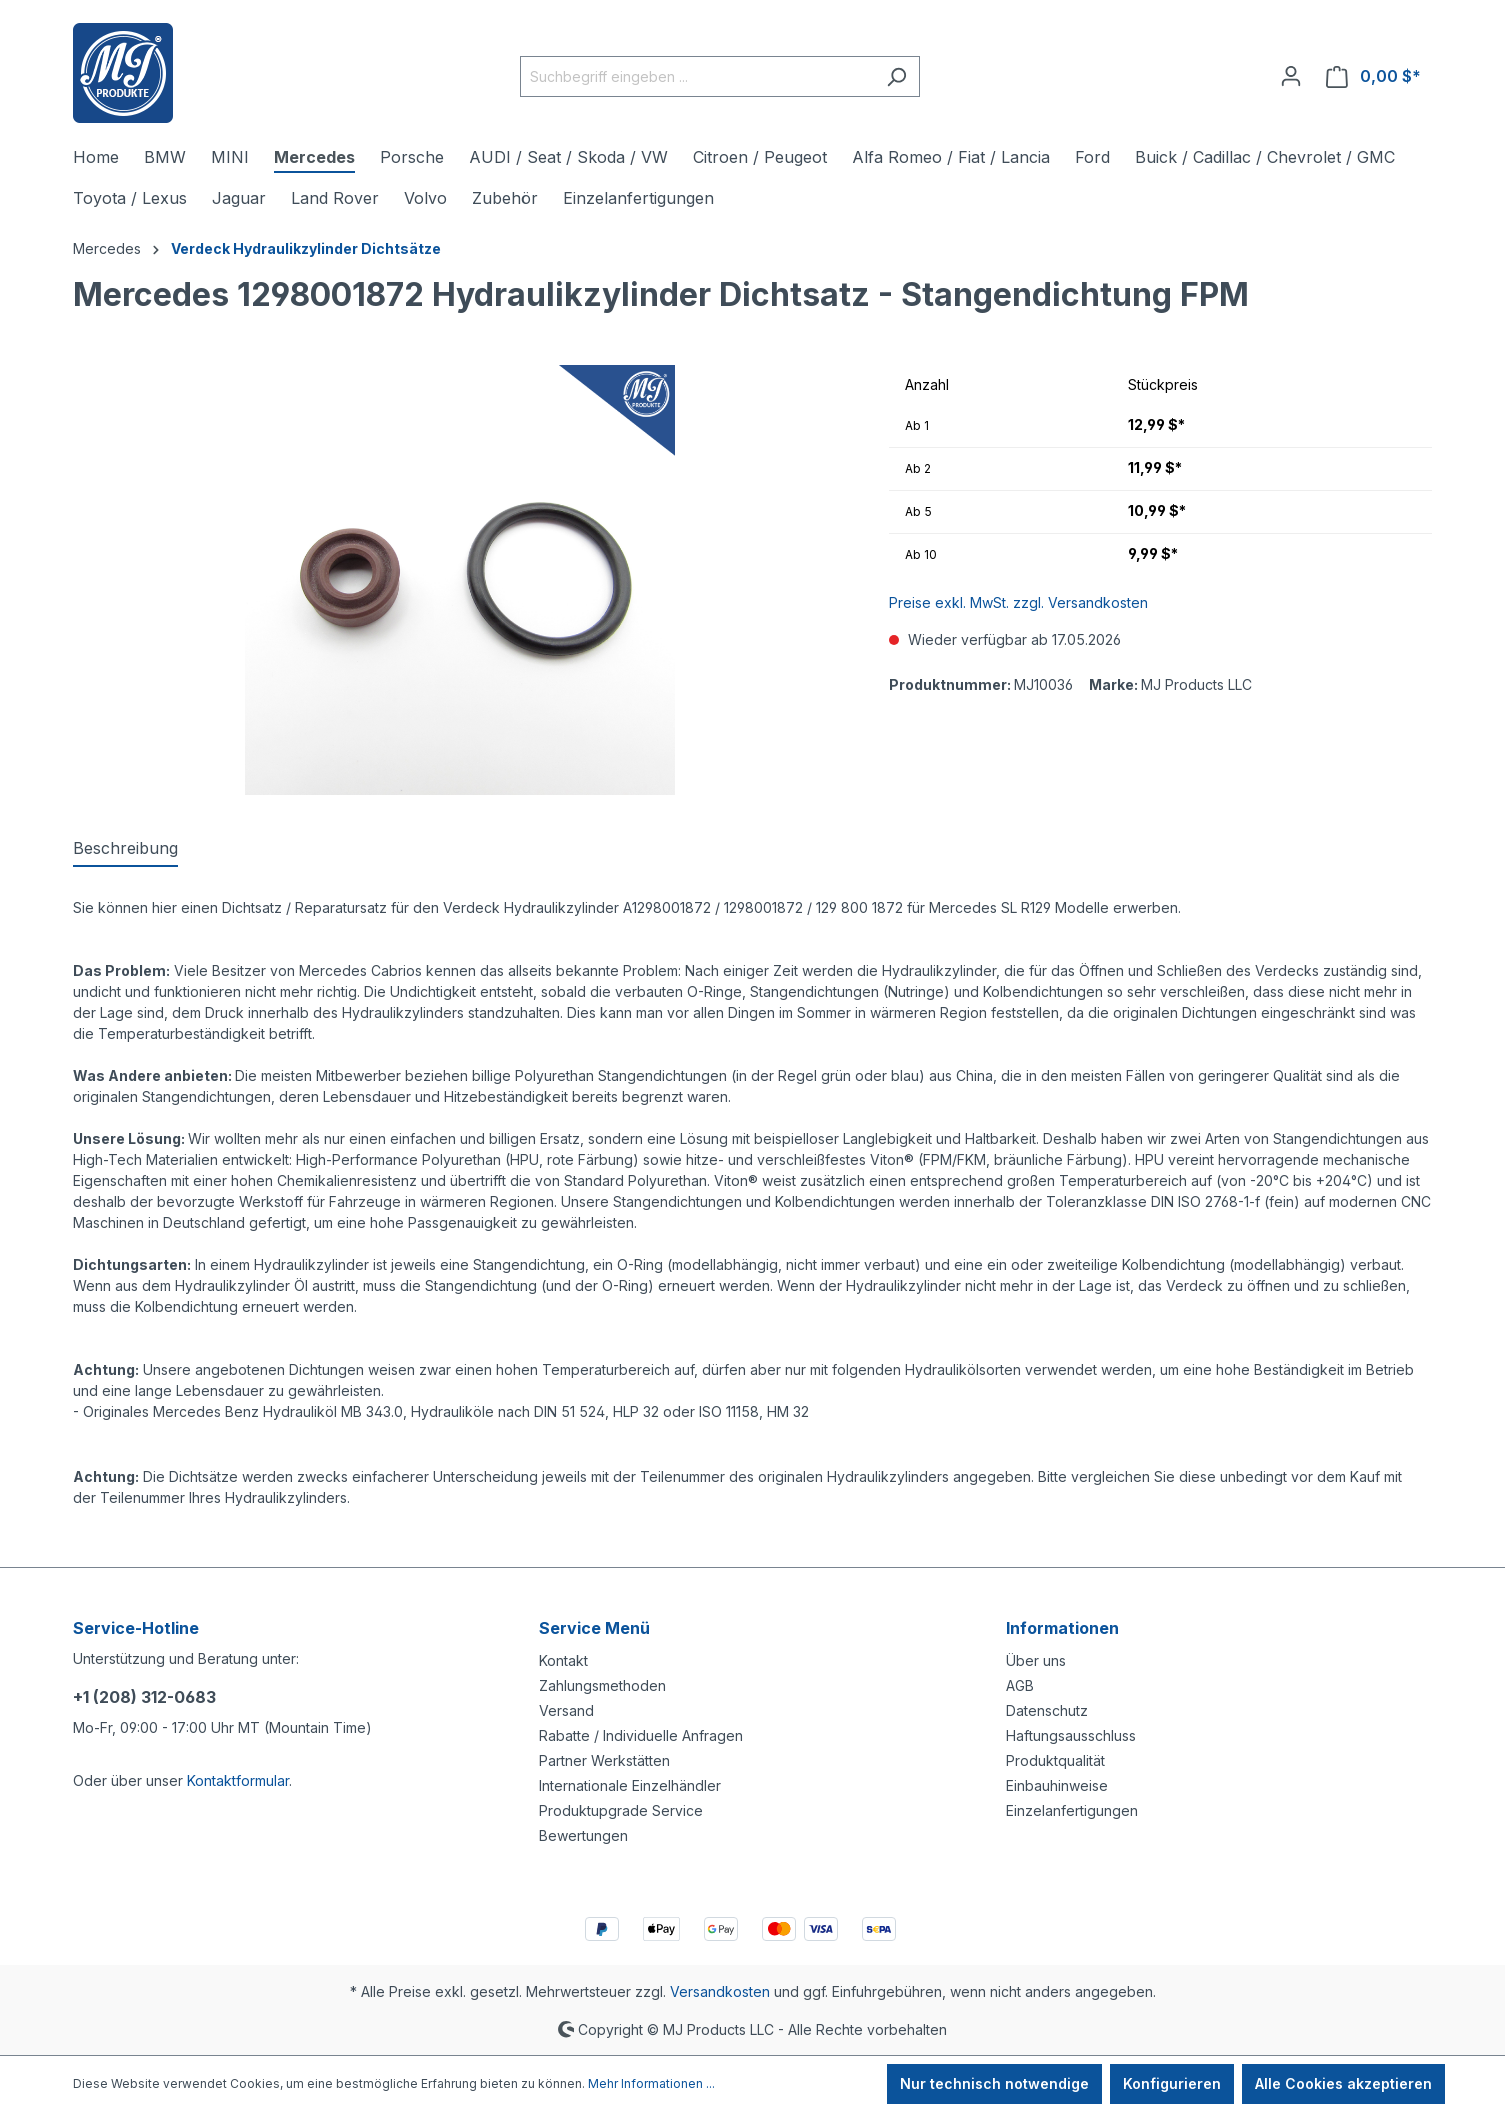  I want to click on Kontaktformular, so click(238, 1780).